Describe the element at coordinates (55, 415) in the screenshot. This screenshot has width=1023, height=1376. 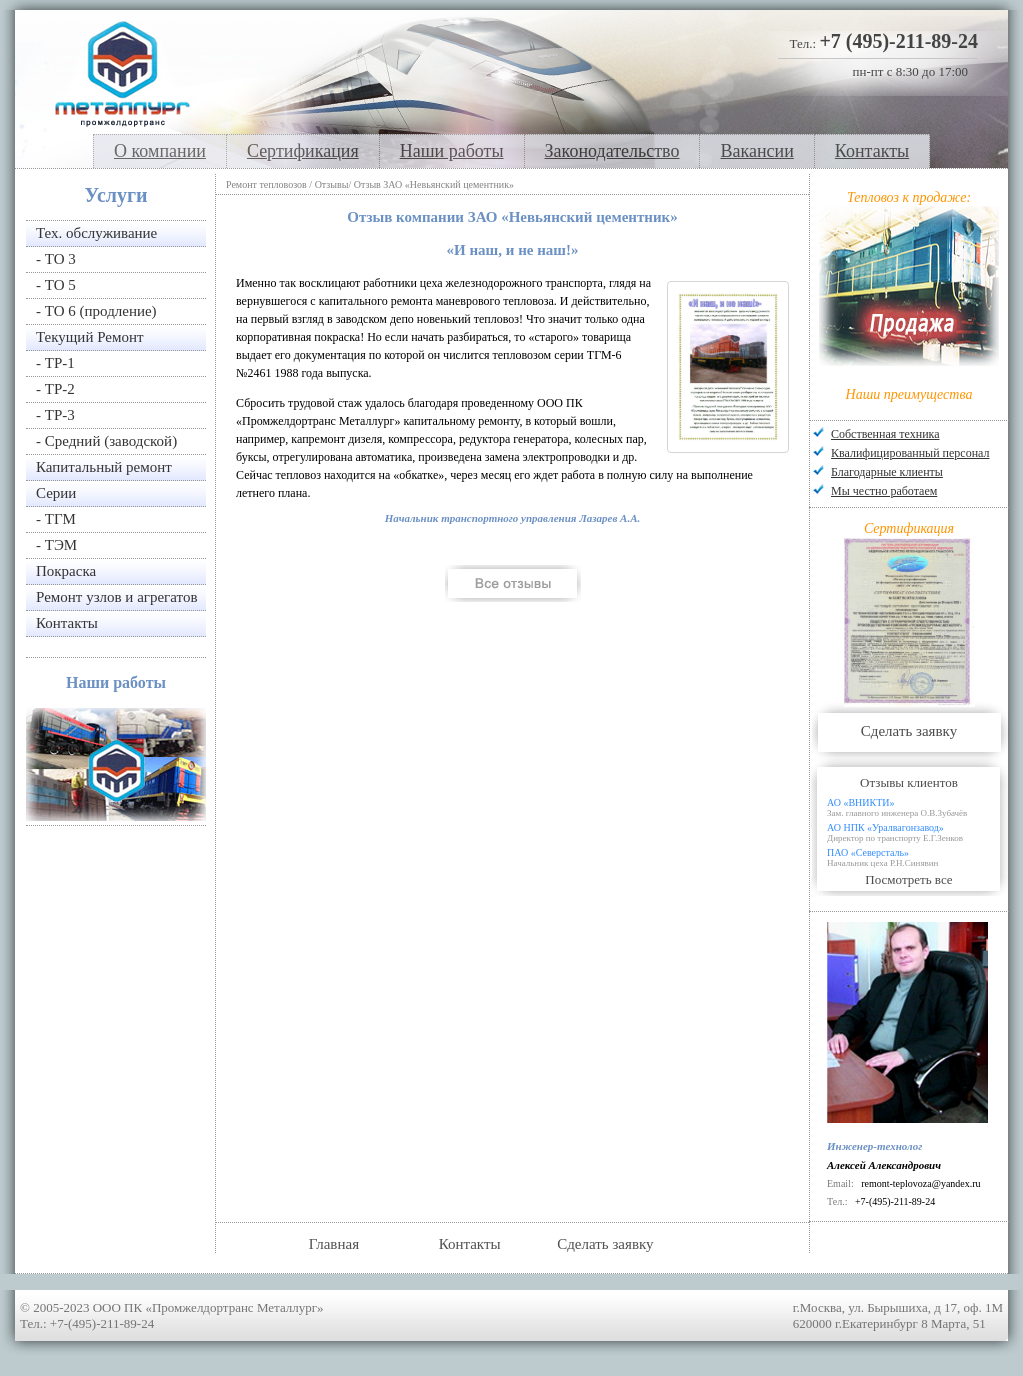
I see `- ТР-3` at that location.